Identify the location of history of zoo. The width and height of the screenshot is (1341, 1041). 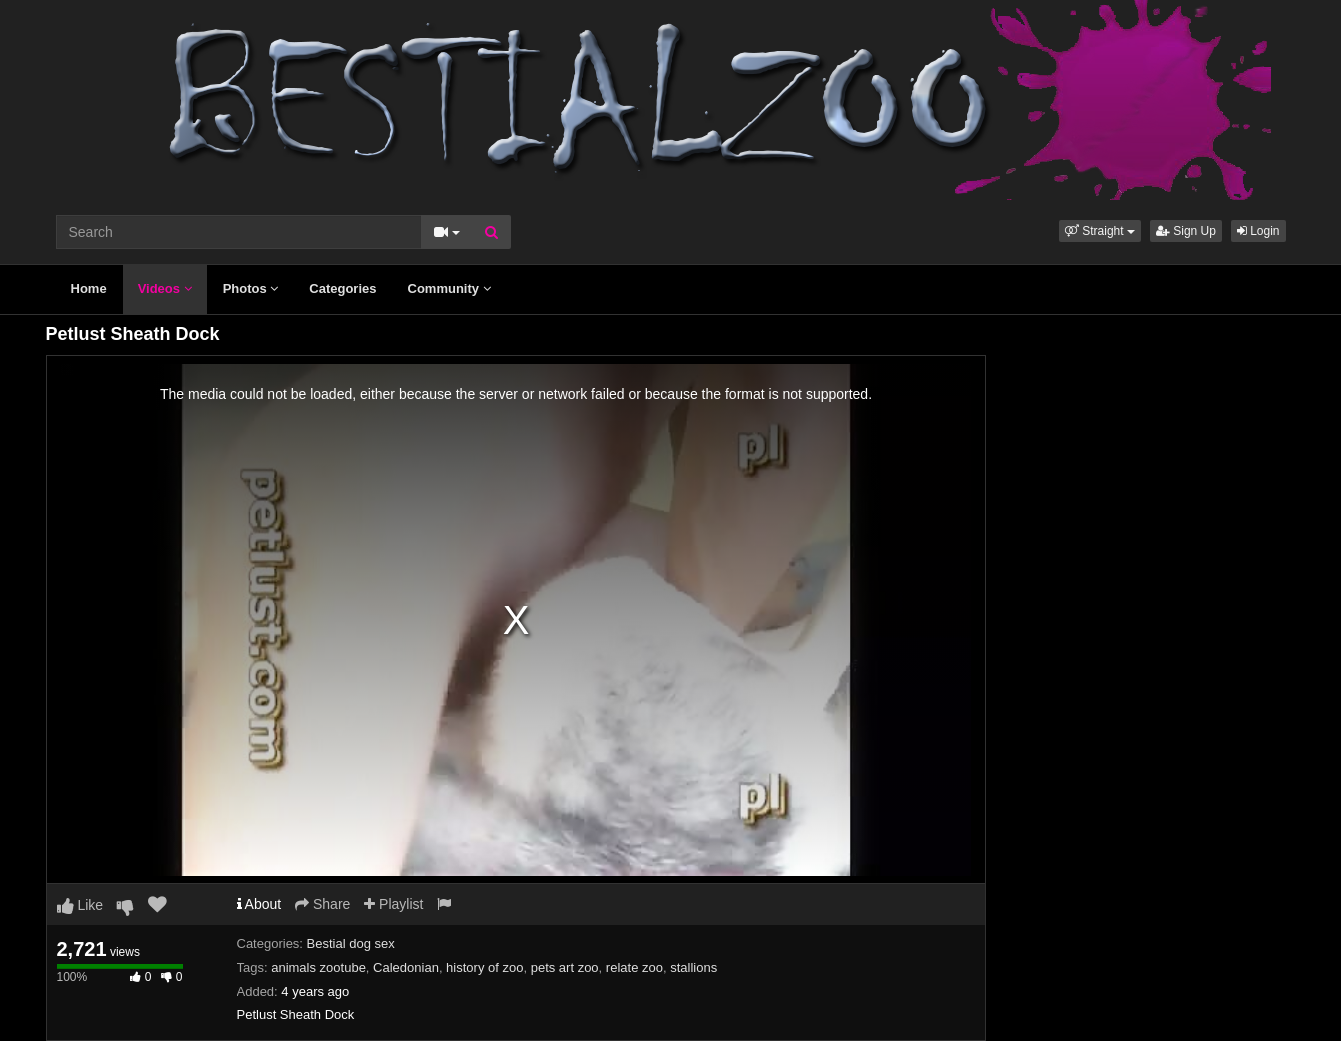
(484, 967).